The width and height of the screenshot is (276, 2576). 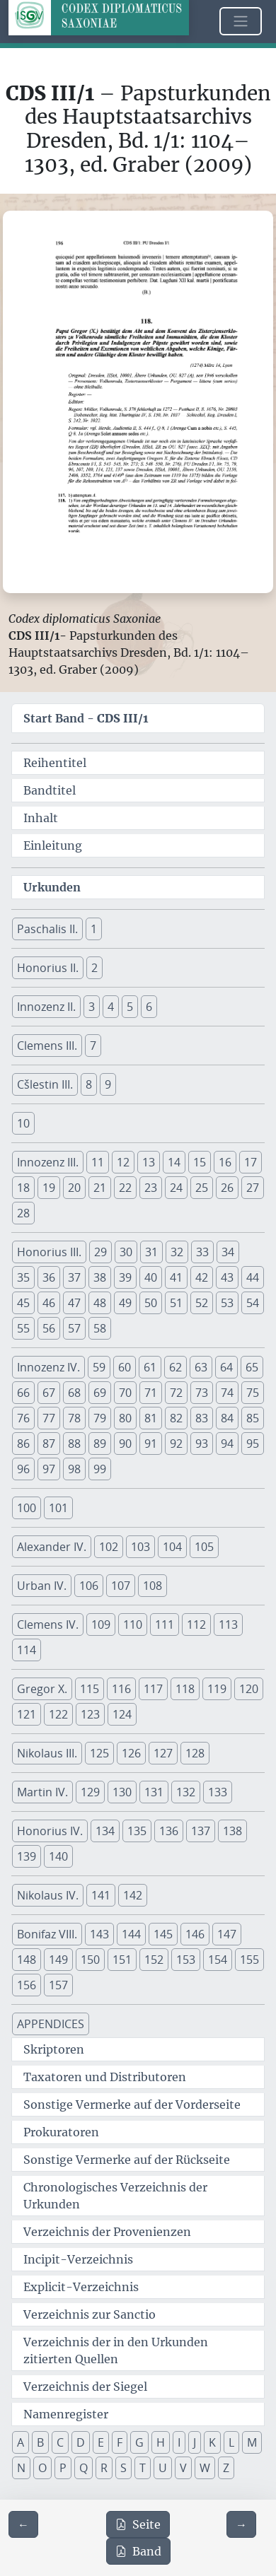 What do you see at coordinates (85, 2386) in the screenshot?
I see `Verzeichnis der Siegel` at bounding box center [85, 2386].